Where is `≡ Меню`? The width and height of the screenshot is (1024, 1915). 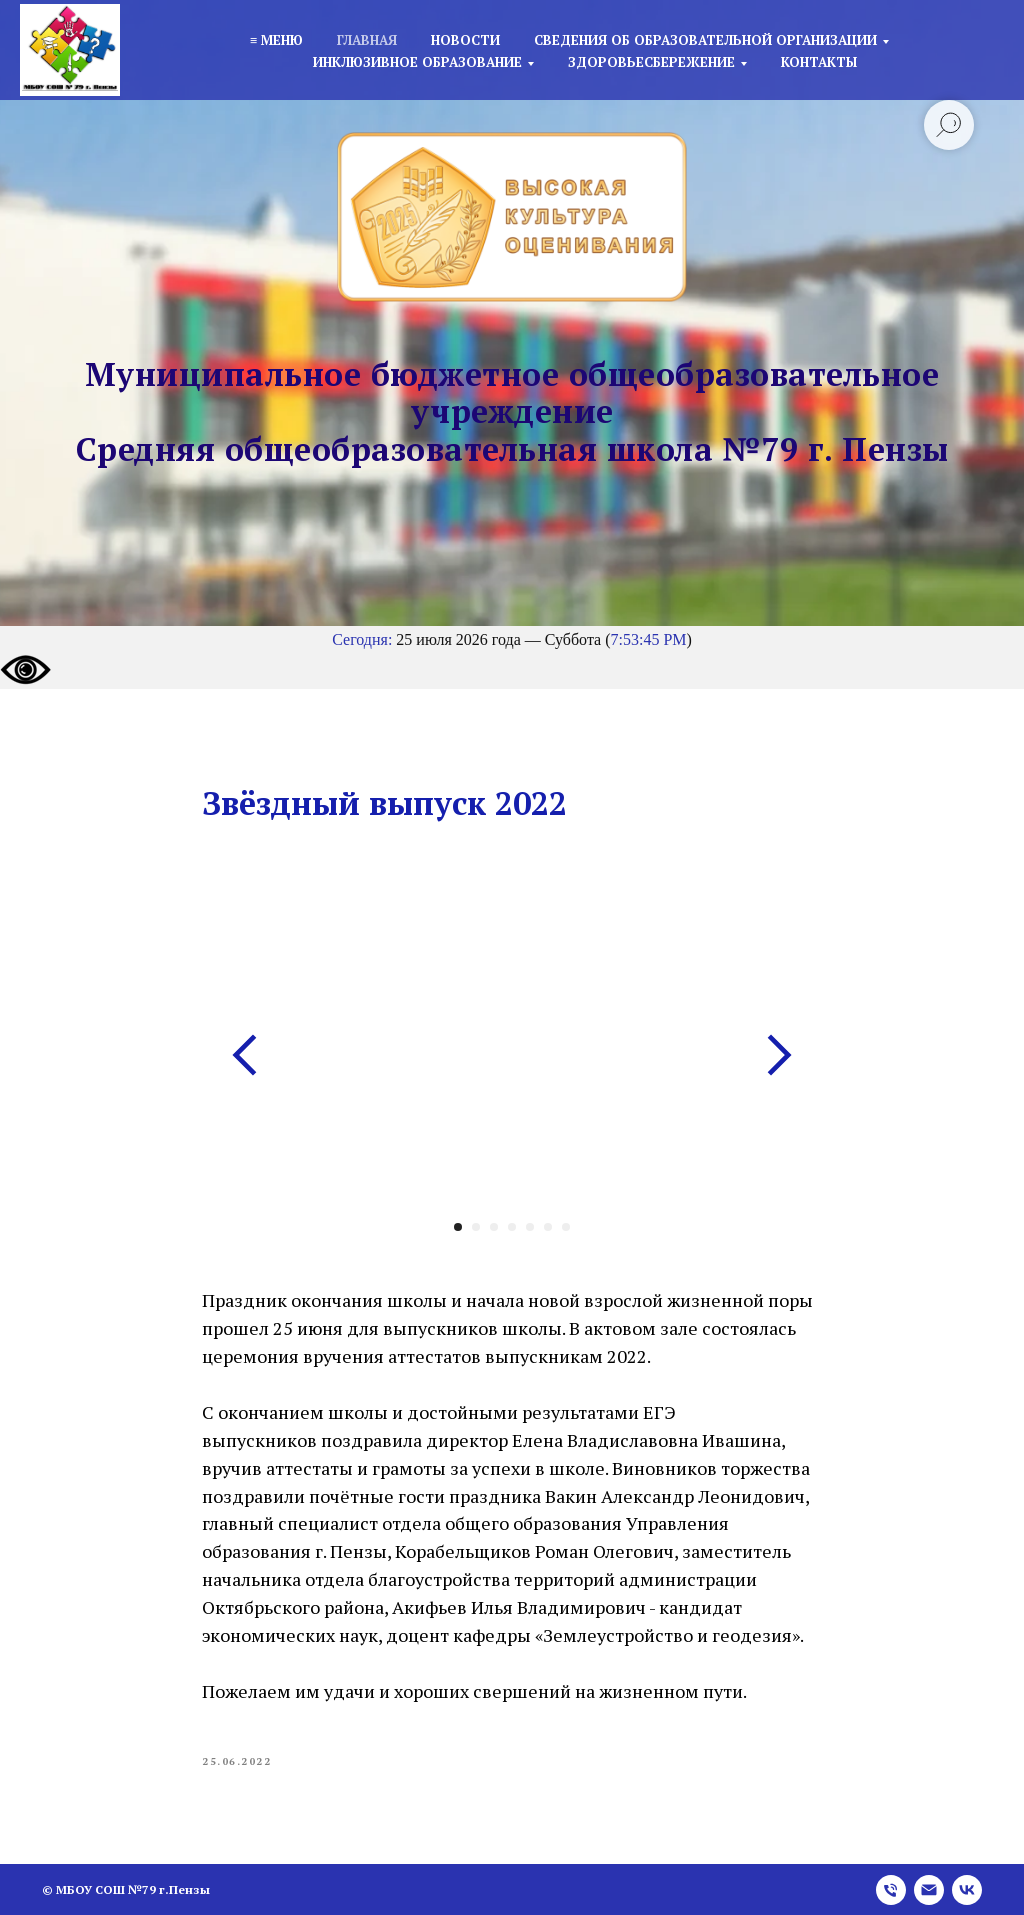 ≡ Меню is located at coordinates (276, 40).